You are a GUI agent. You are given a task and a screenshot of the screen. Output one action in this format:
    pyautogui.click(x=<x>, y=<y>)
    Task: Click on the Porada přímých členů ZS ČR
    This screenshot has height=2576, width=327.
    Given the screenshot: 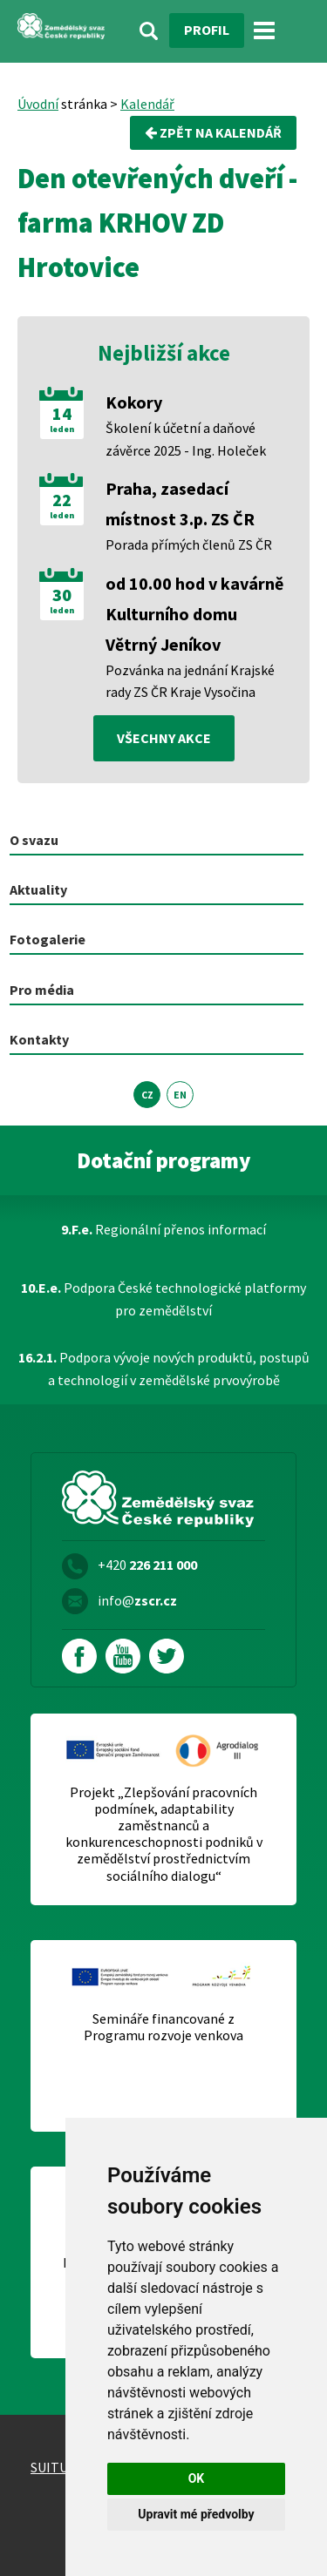 What is the action you would take?
    pyautogui.click(x=189, y=544)
    